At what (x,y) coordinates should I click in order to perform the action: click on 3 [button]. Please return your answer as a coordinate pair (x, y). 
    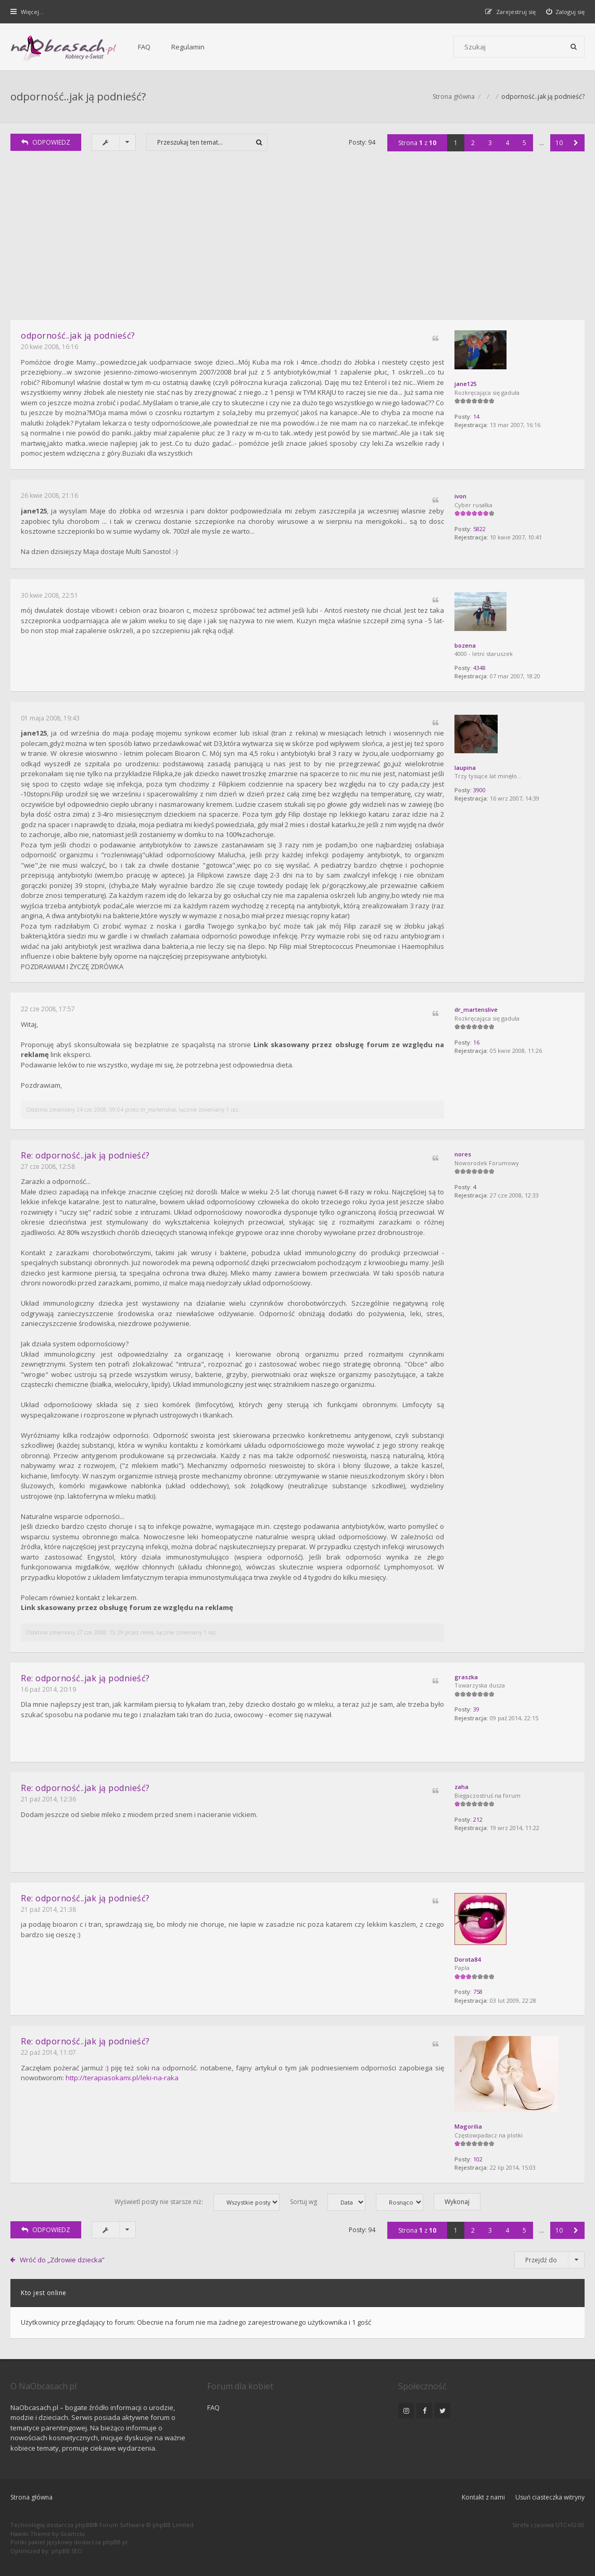
    Looking at the image, I should click on (490, 142).